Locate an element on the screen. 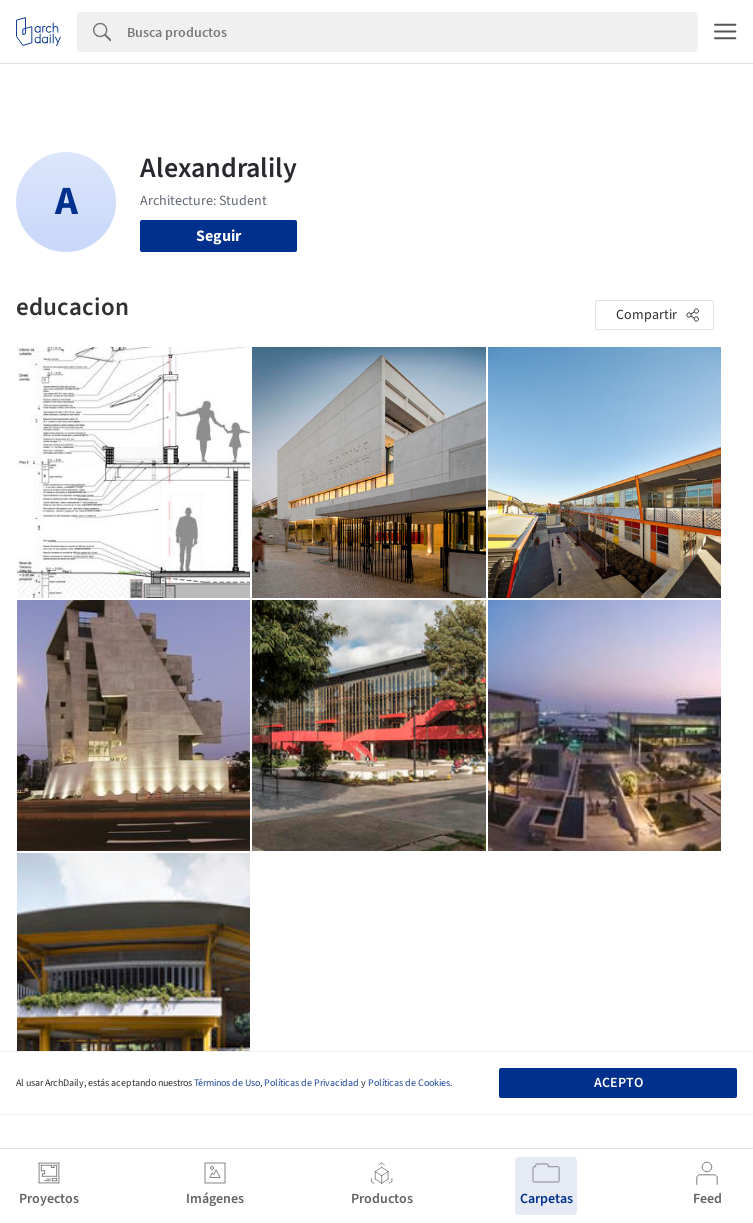 The image size is (753, 1223). Seguir is located at coordinates (218, 236).